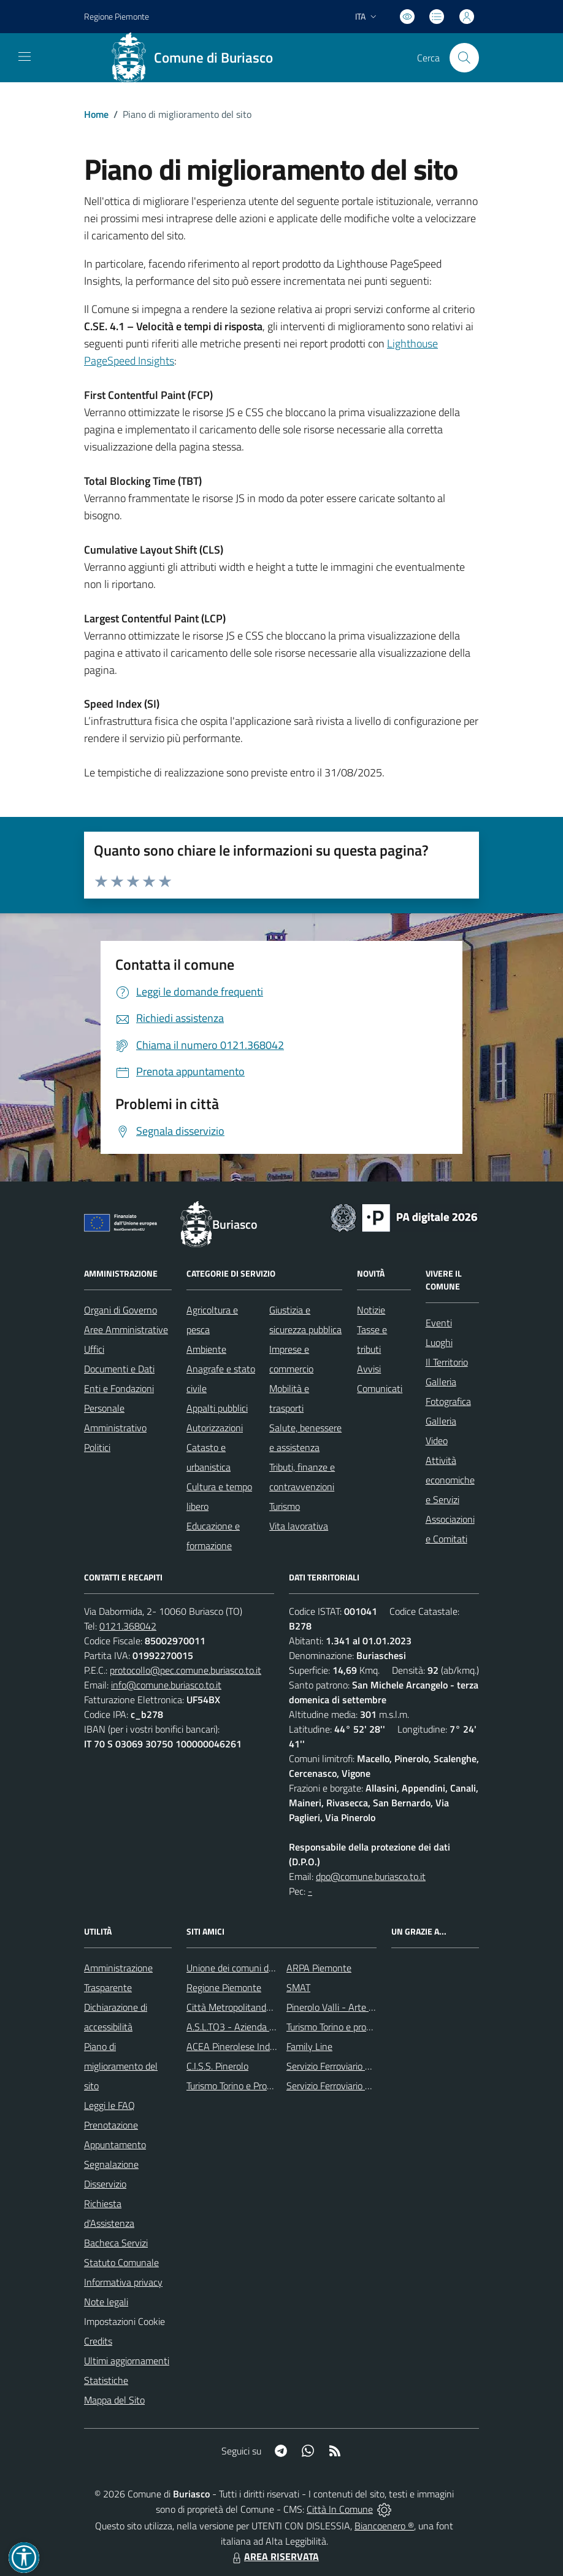 The width and height of the screenshot is (563, 2576). What do you see at coordinates (464, 57) in the screenshot?
I see `[Cerca nel sito]` at bounding box center [464, 57].